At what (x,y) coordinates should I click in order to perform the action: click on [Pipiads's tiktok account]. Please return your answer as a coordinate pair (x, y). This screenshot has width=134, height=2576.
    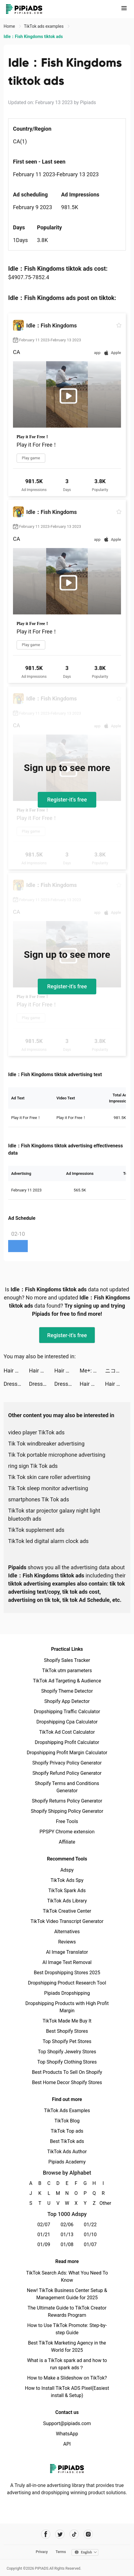
    Looking at the image, I should click on (74, 2534).